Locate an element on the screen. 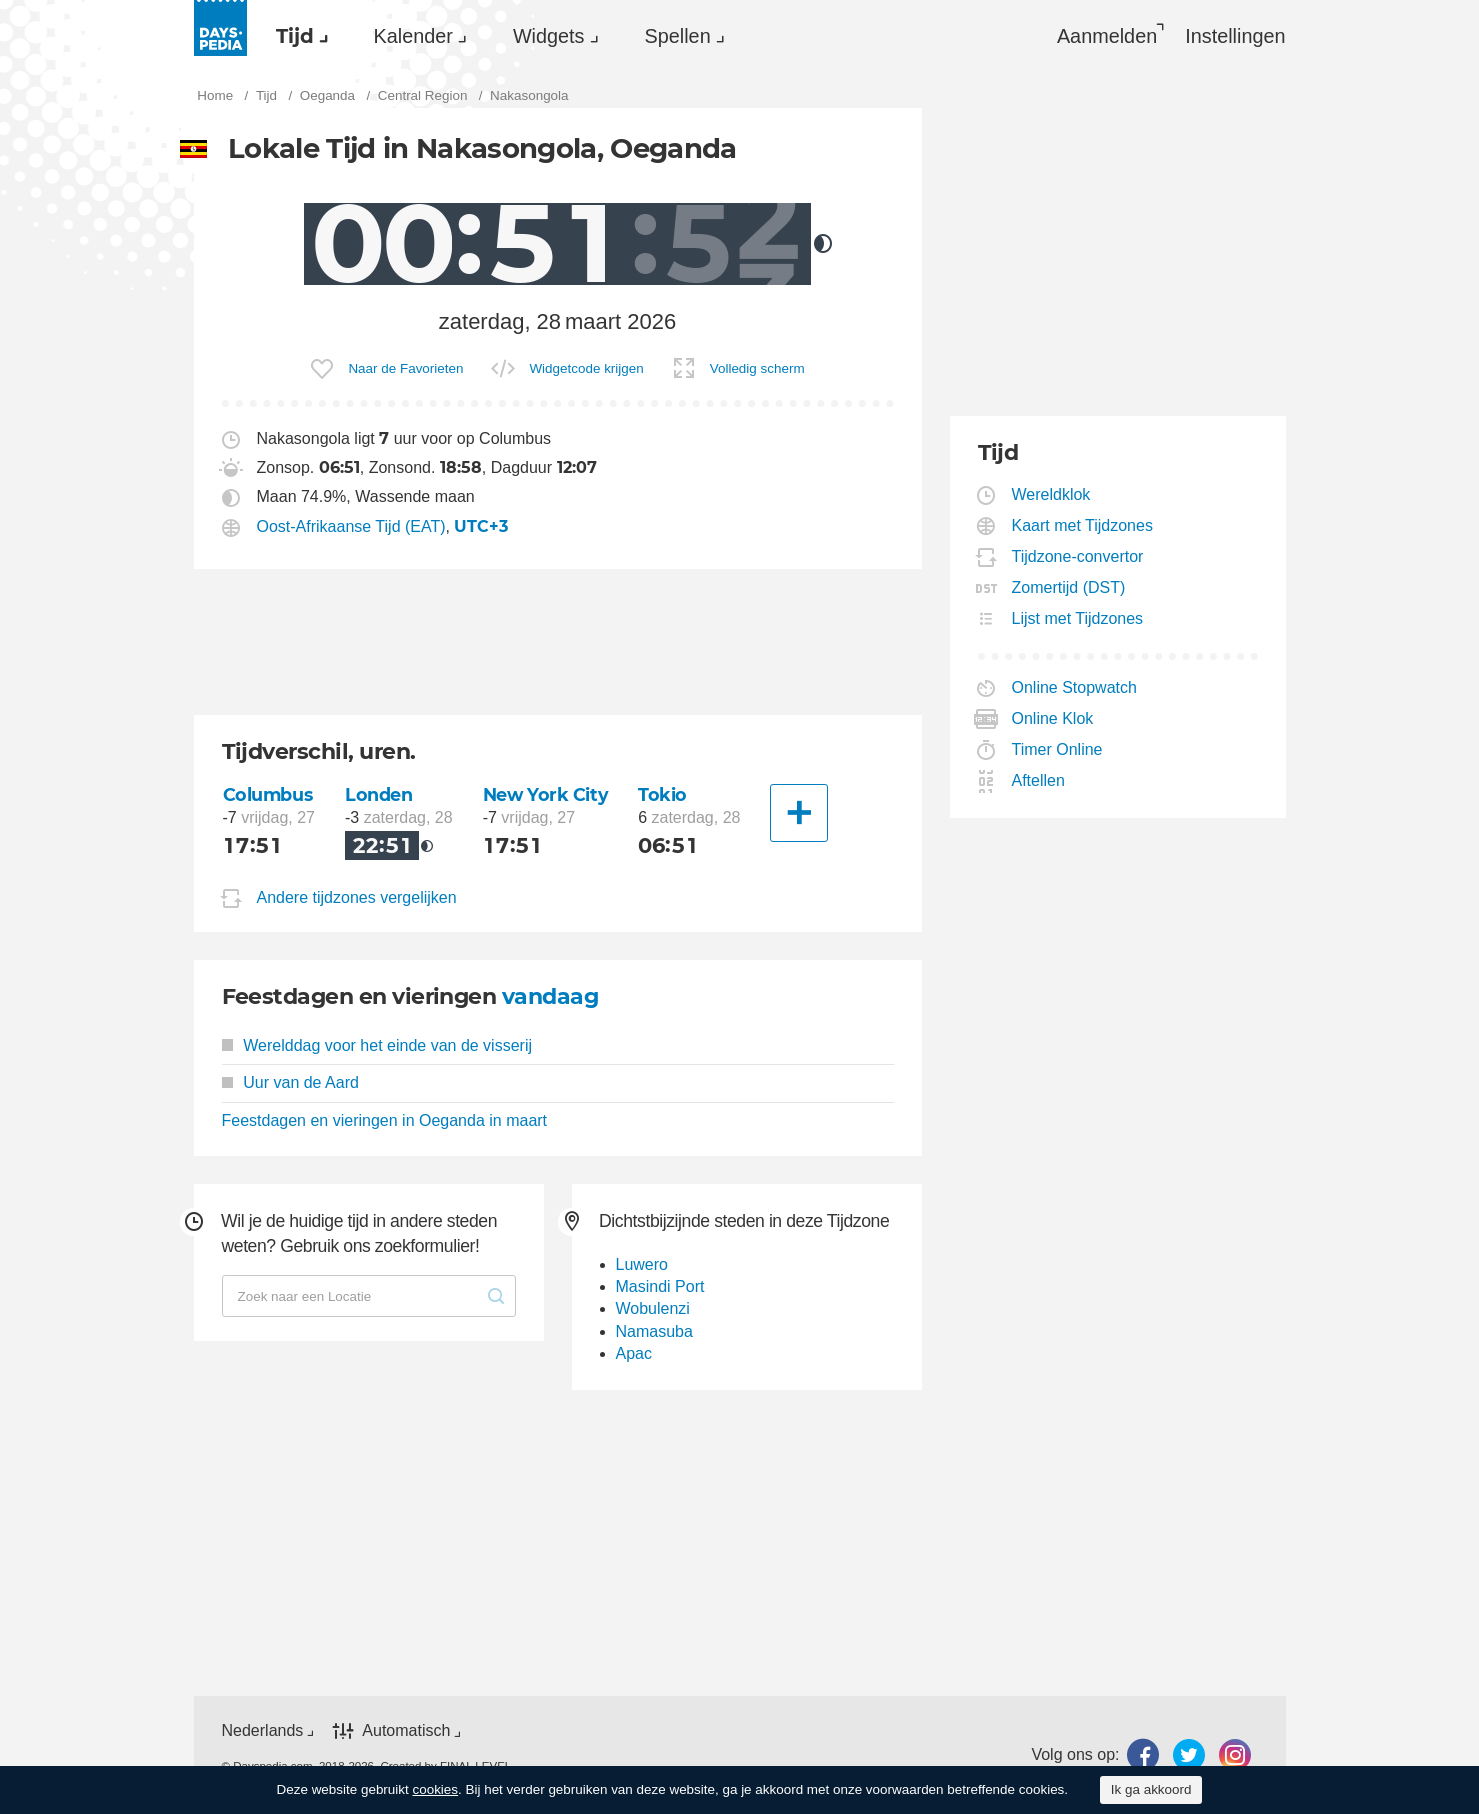  Automatisch [button] is located at coordinates (406, 1730).